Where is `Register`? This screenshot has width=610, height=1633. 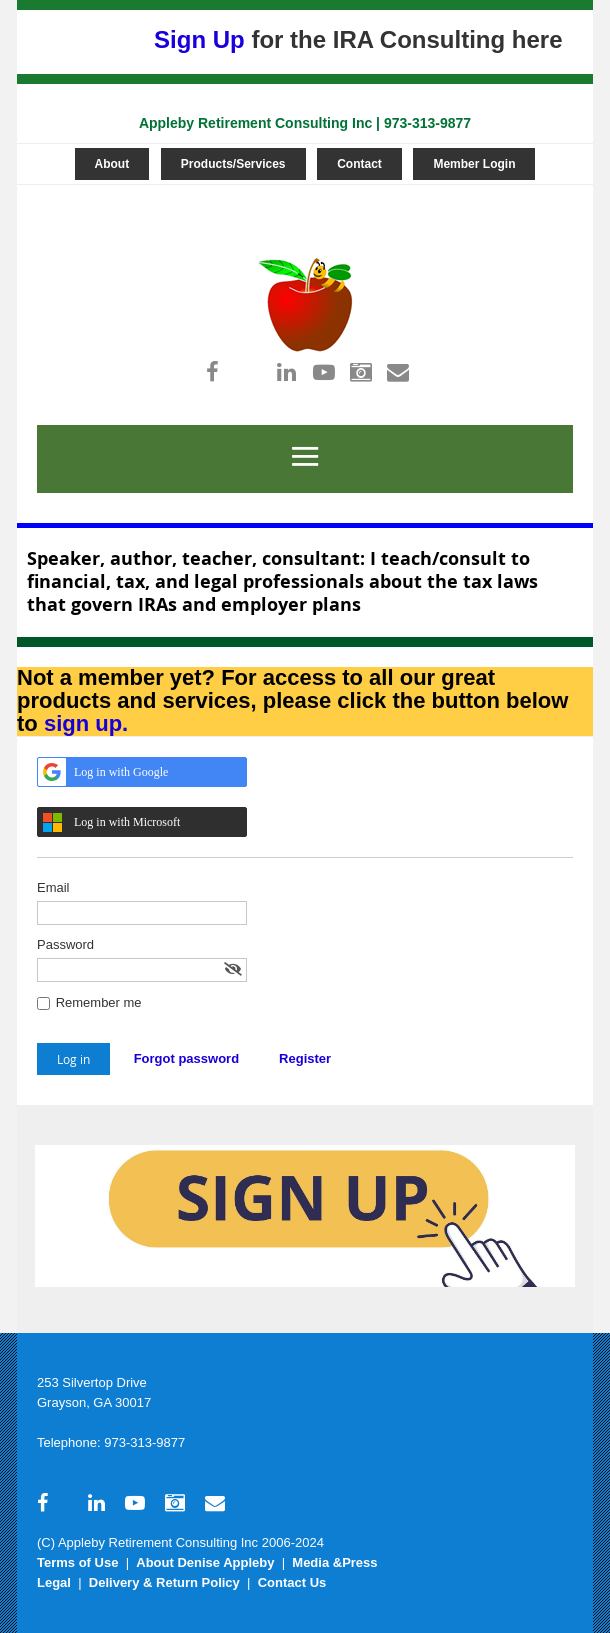 Register is located at coordinates (305, 1058).